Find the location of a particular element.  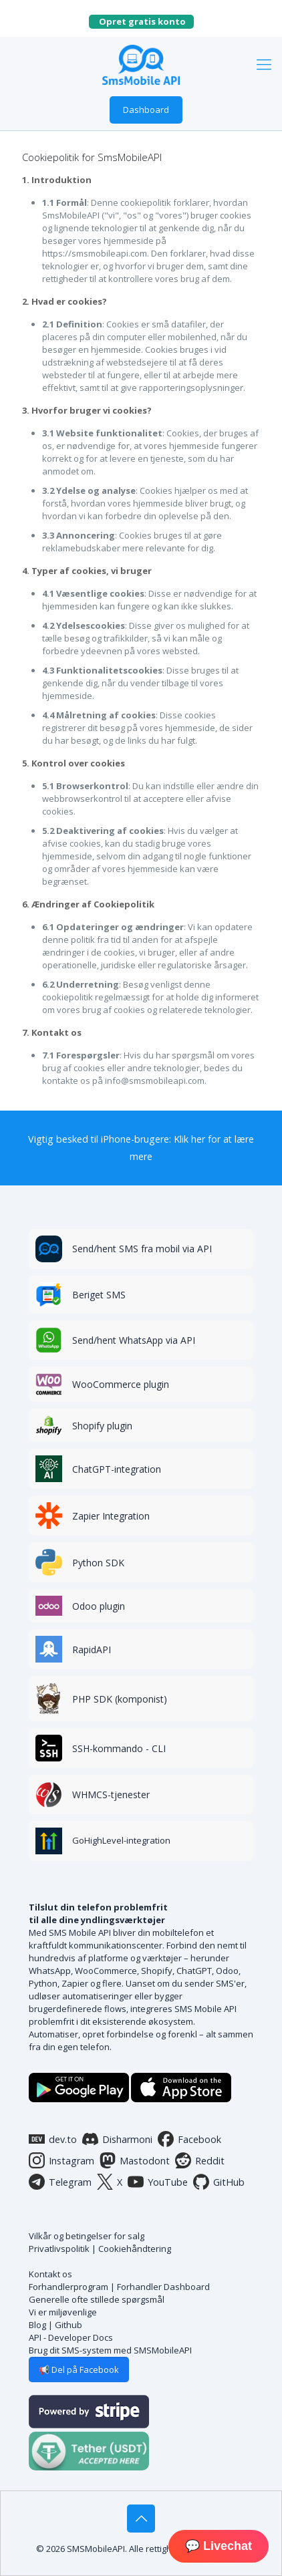

Facebook is located at coordinates (189, 2139).